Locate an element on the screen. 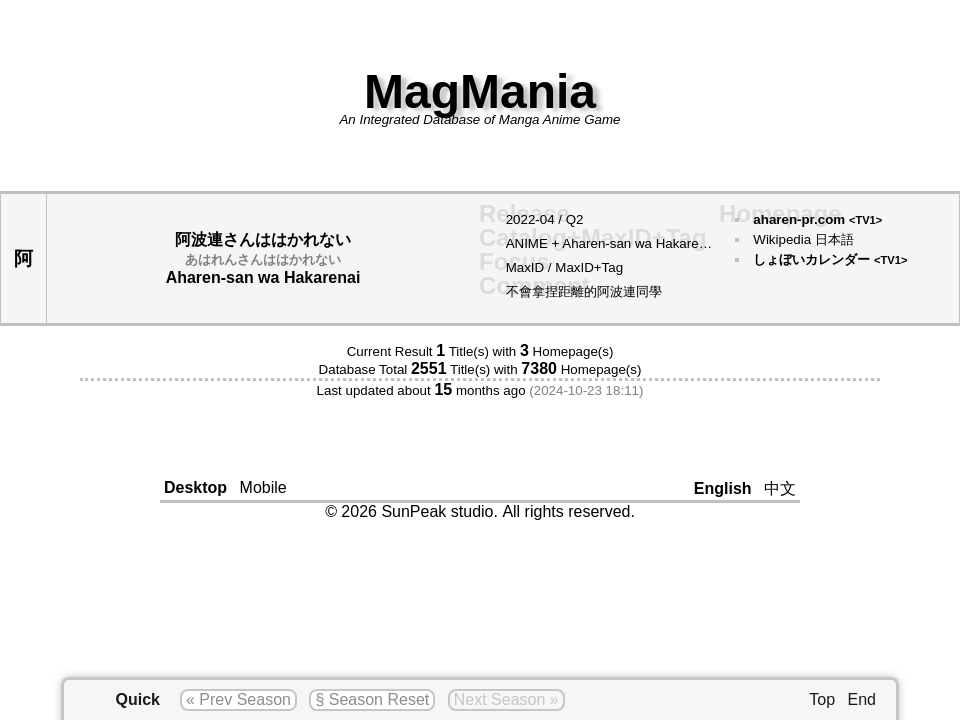  English is located at coordinates (723, 488).